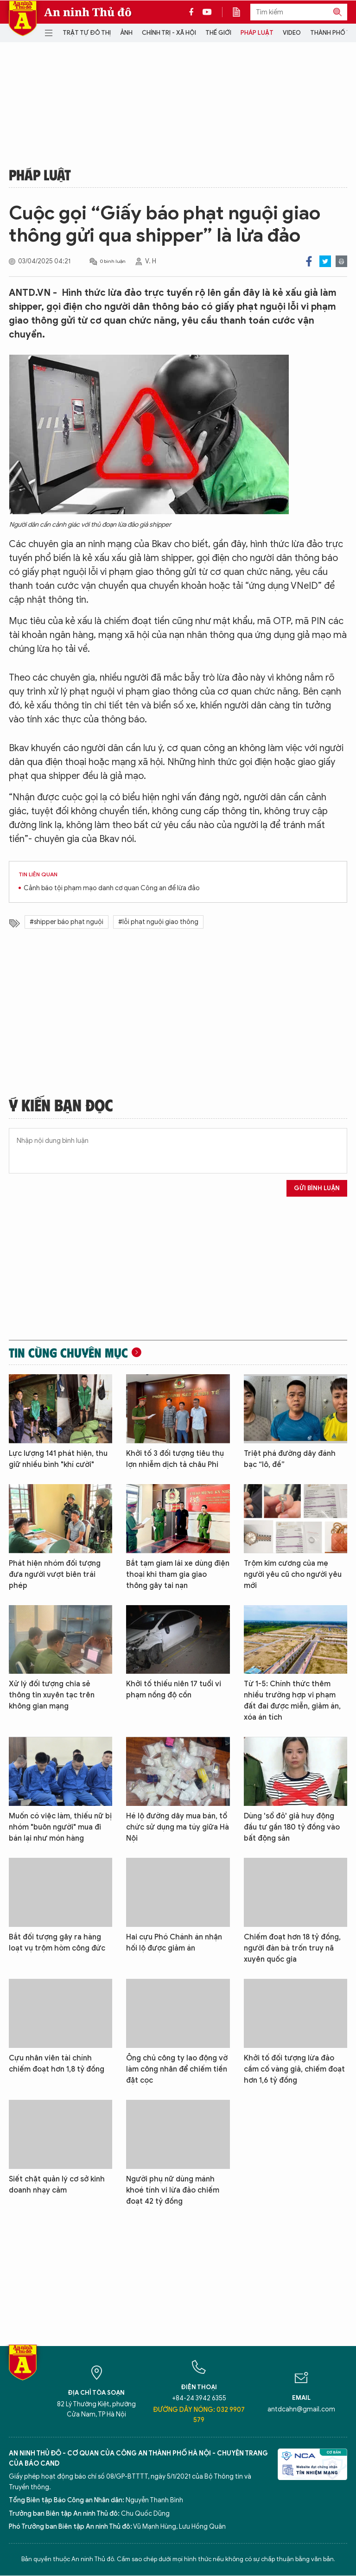 The image size is (356, 2576). I want to click on Muốn có việc làm, thiếu nữ bị nhóm "buôn người" mua đi bán lại như món hàng, so click(60, 1827).